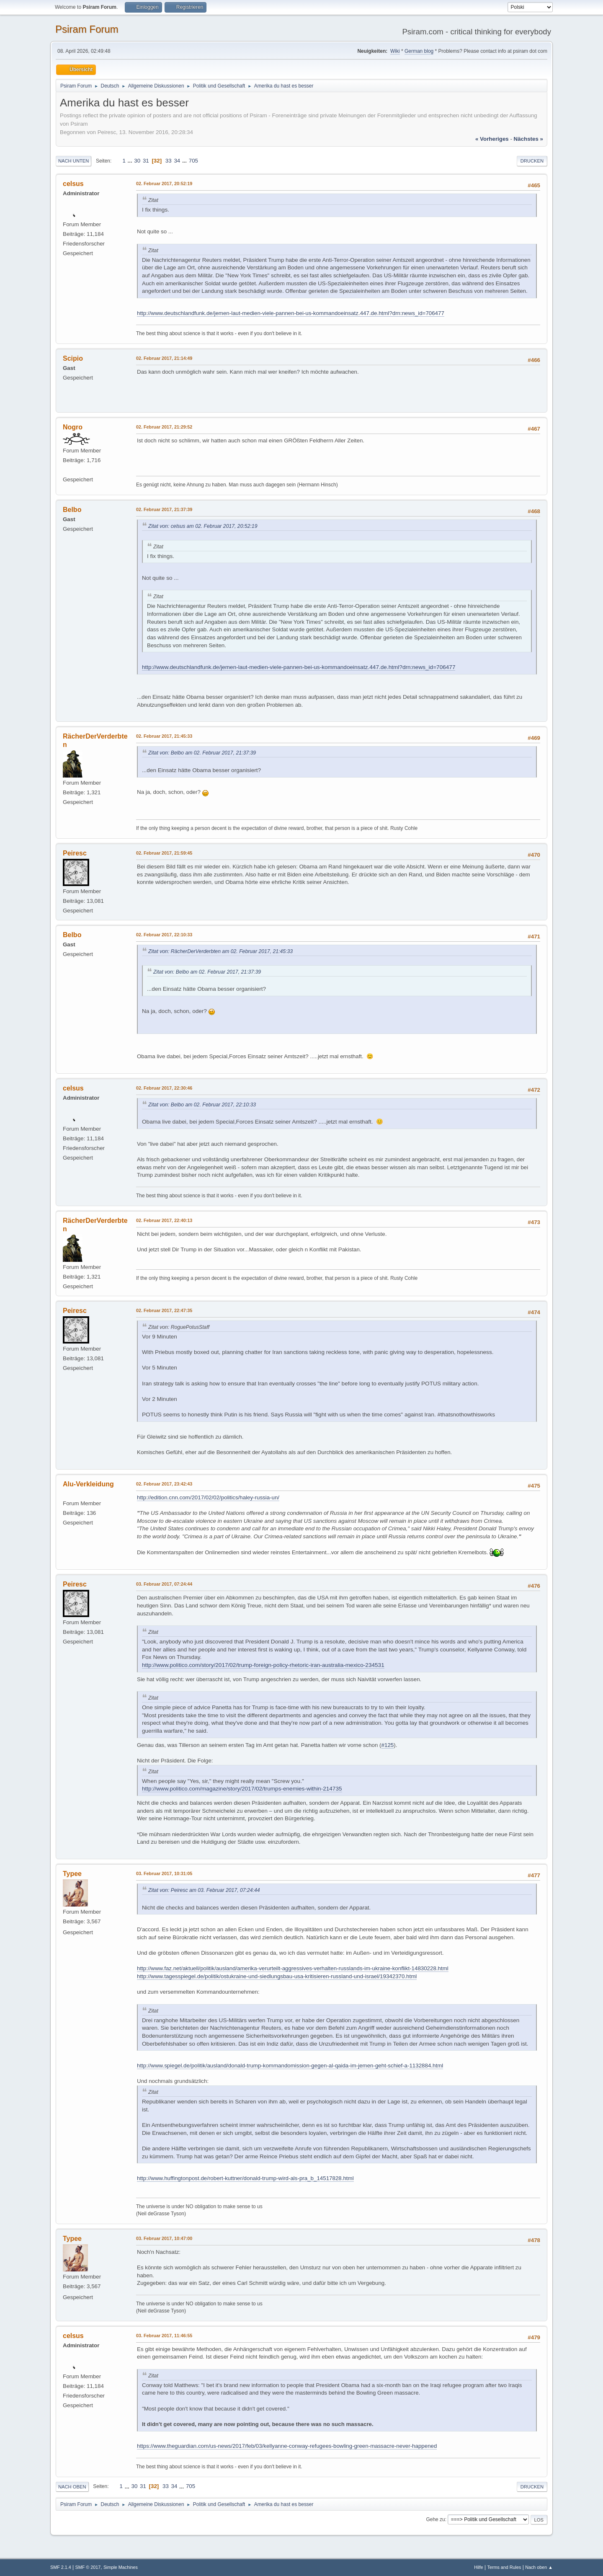 This screenshot has height=2576, width=603. I want to click on German blog, so click(419, 51).